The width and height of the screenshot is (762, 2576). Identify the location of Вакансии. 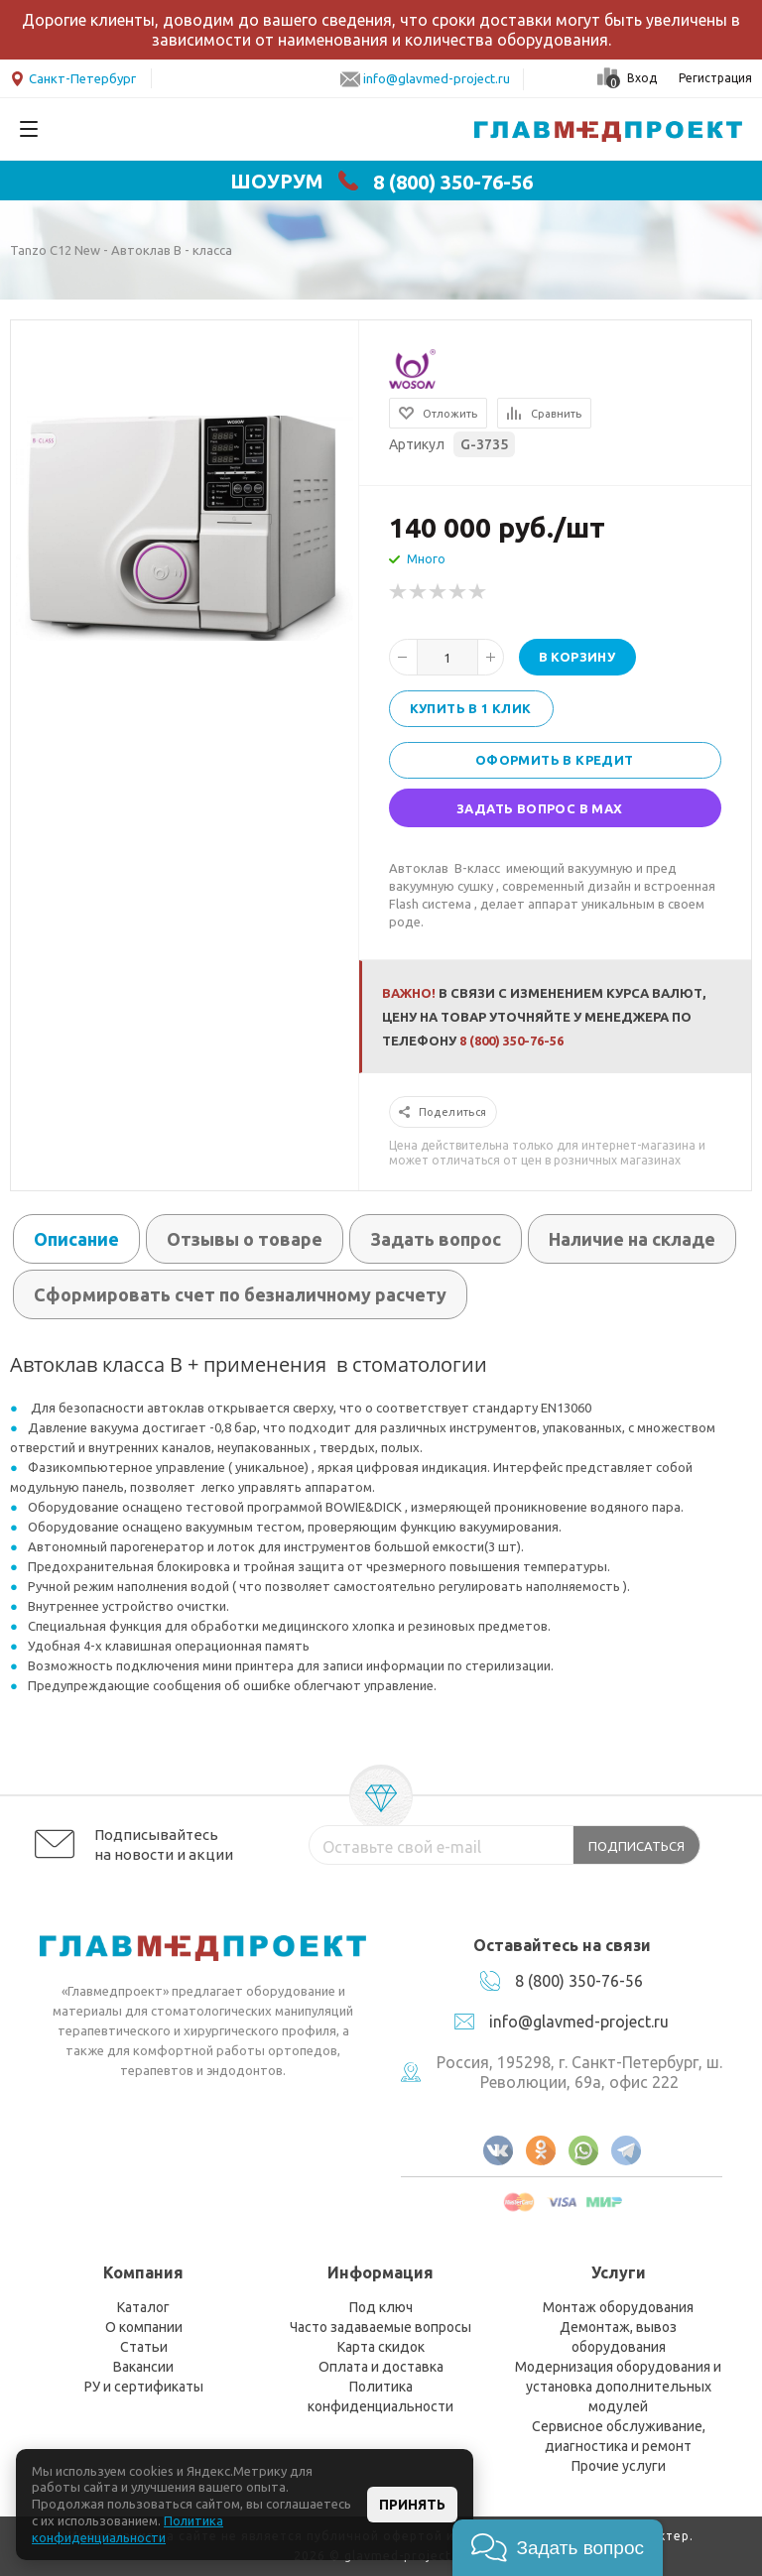
(143, 2367).